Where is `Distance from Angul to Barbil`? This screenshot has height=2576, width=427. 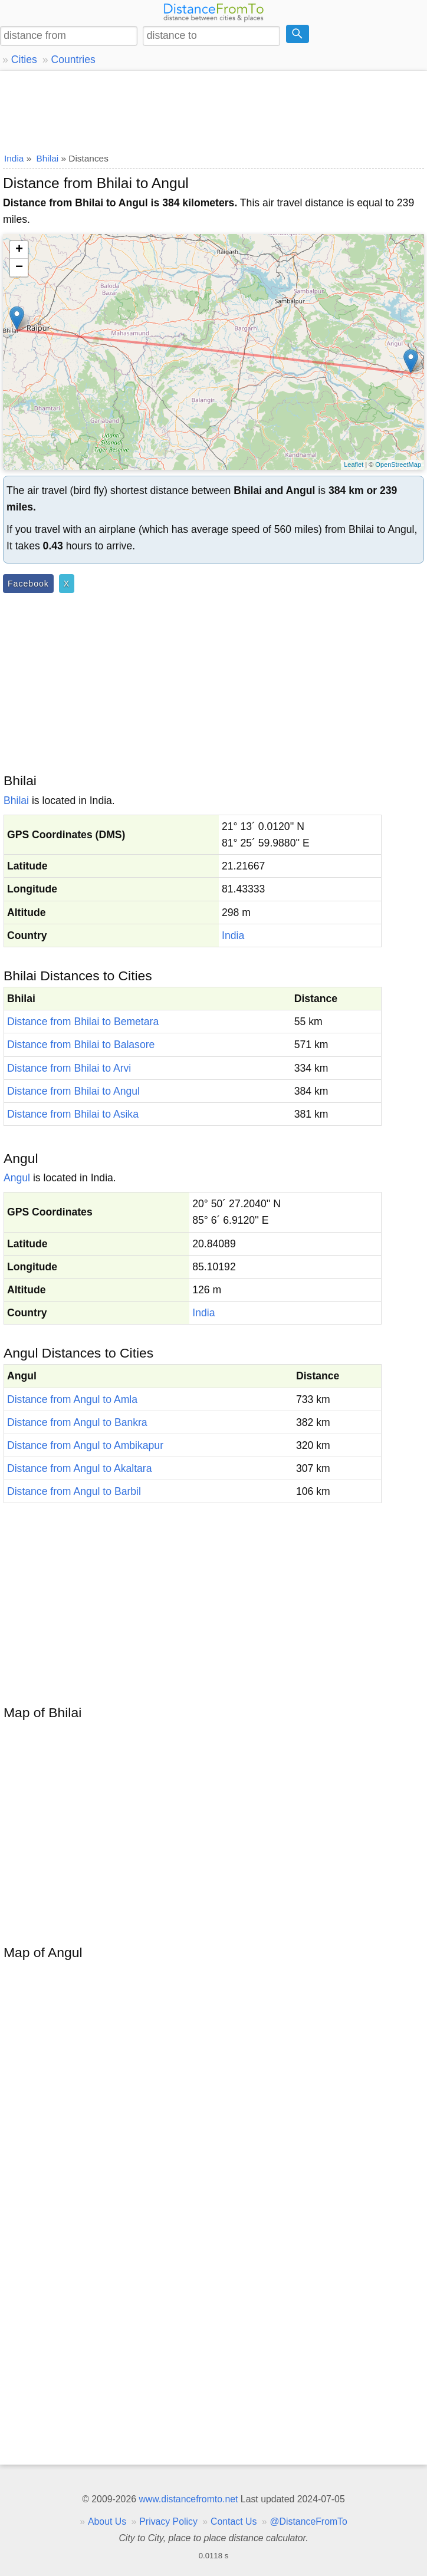 Distance from Angul to Barbil is located at coordinates (74, 1491).